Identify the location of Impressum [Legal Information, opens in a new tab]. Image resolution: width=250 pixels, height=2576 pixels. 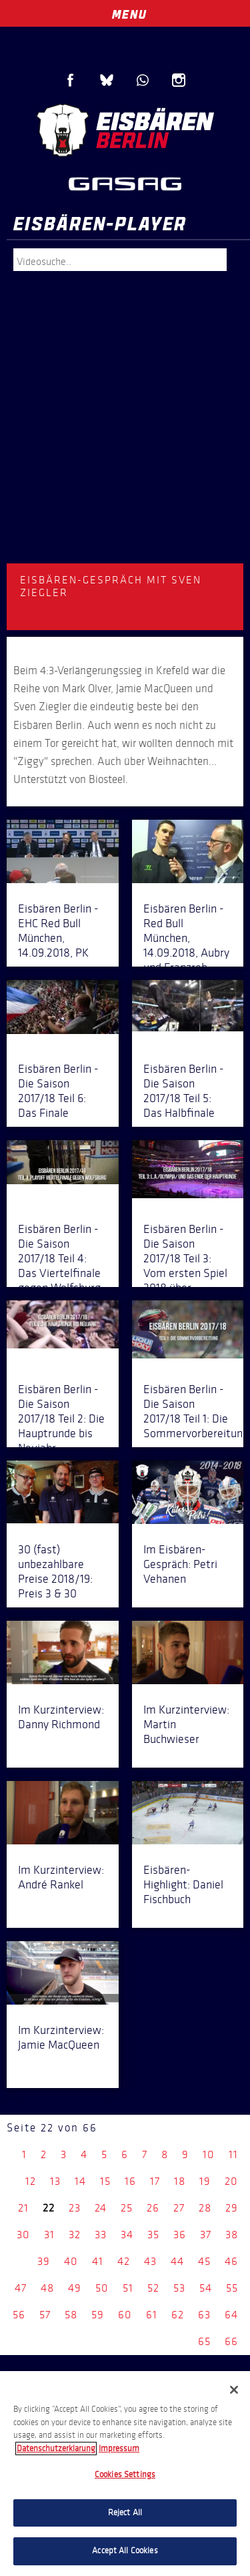
(119, 2448).